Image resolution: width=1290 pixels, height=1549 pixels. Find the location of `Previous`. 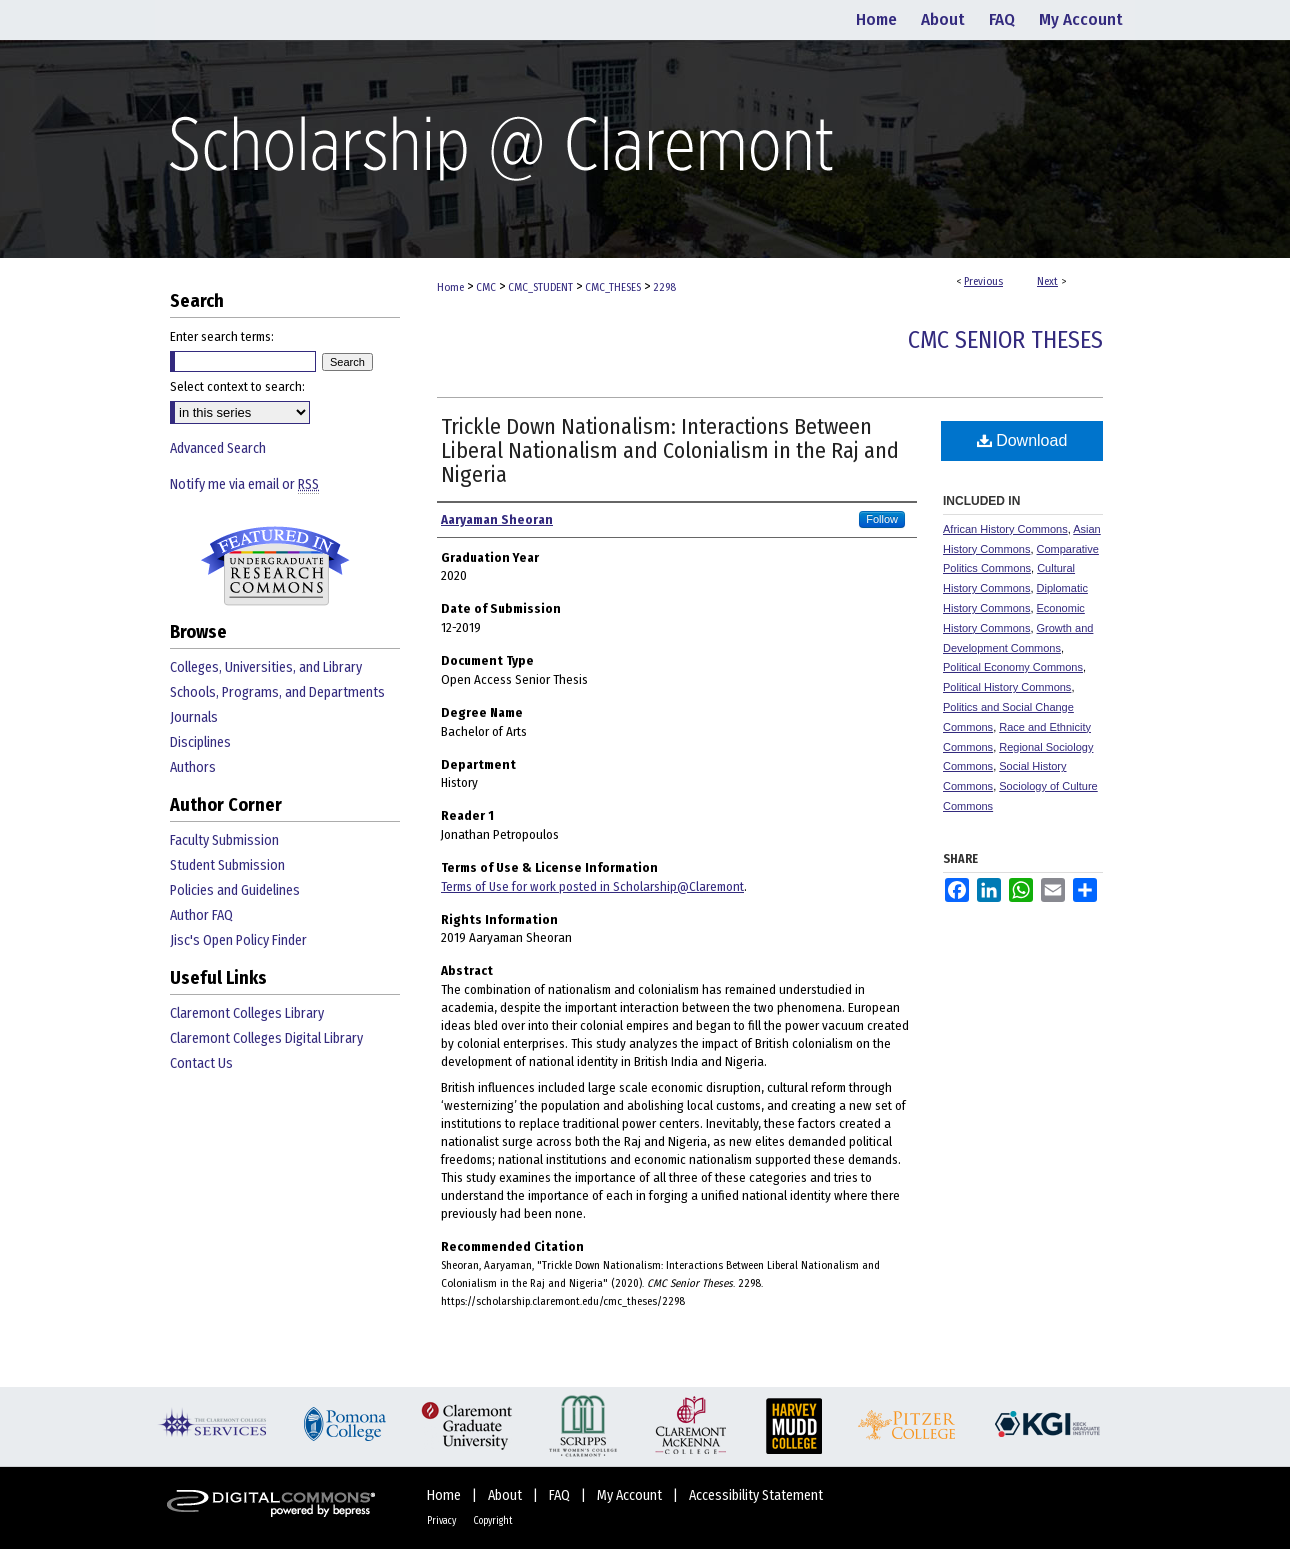

Previous is located at coordinates (983, 281).